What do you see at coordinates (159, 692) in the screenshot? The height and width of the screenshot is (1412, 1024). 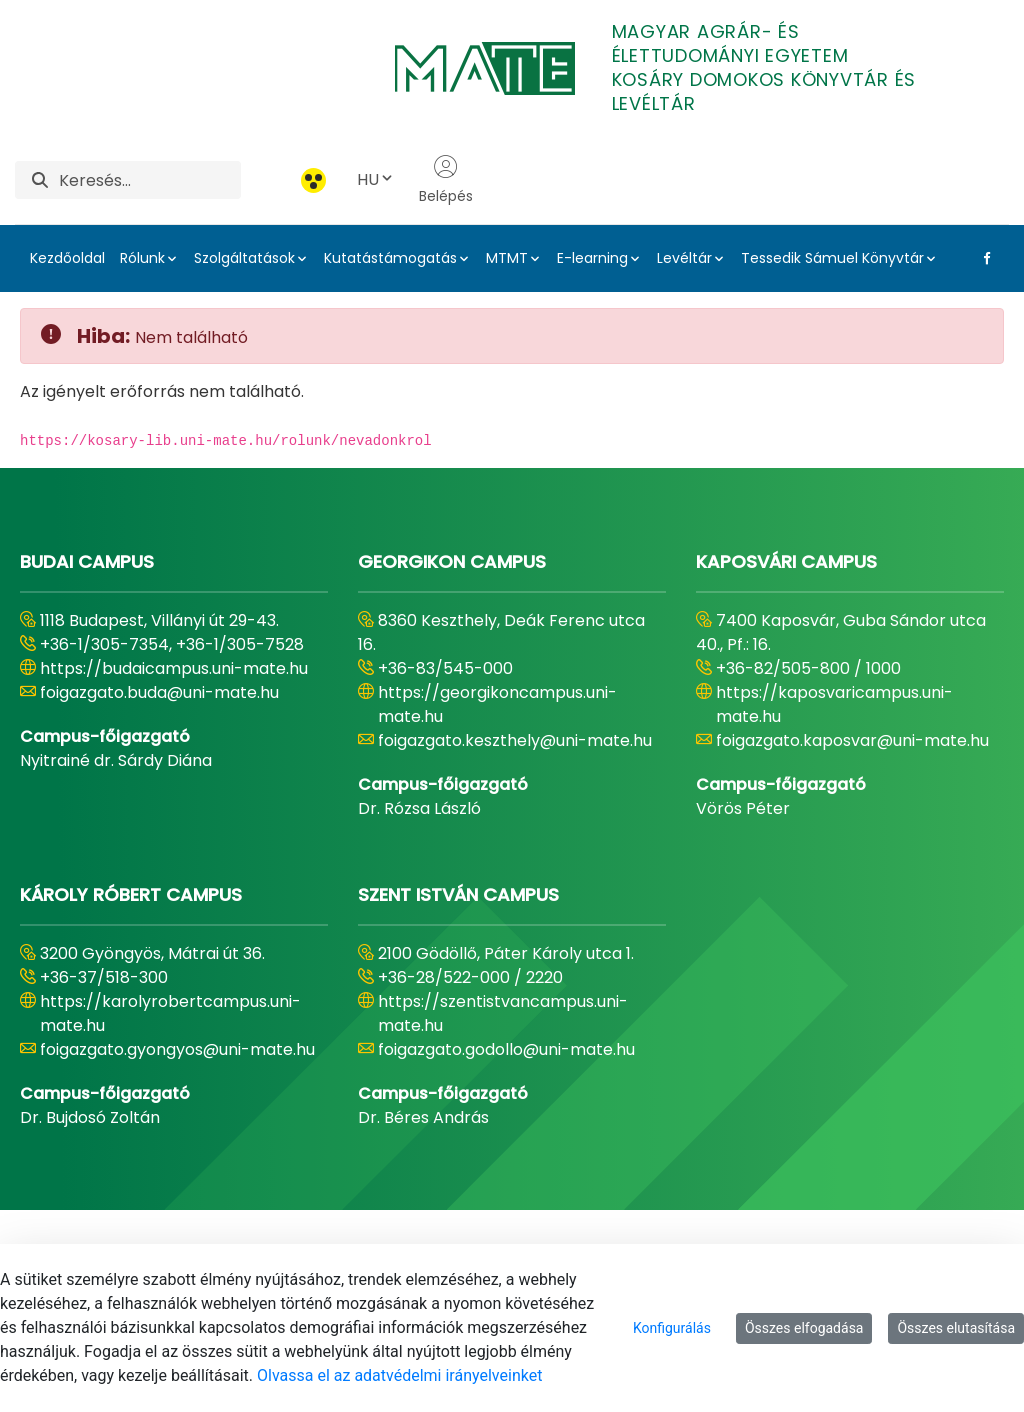 I see `foigazgato.buda@uni-mate.hu` at bounding box center [159, 692].